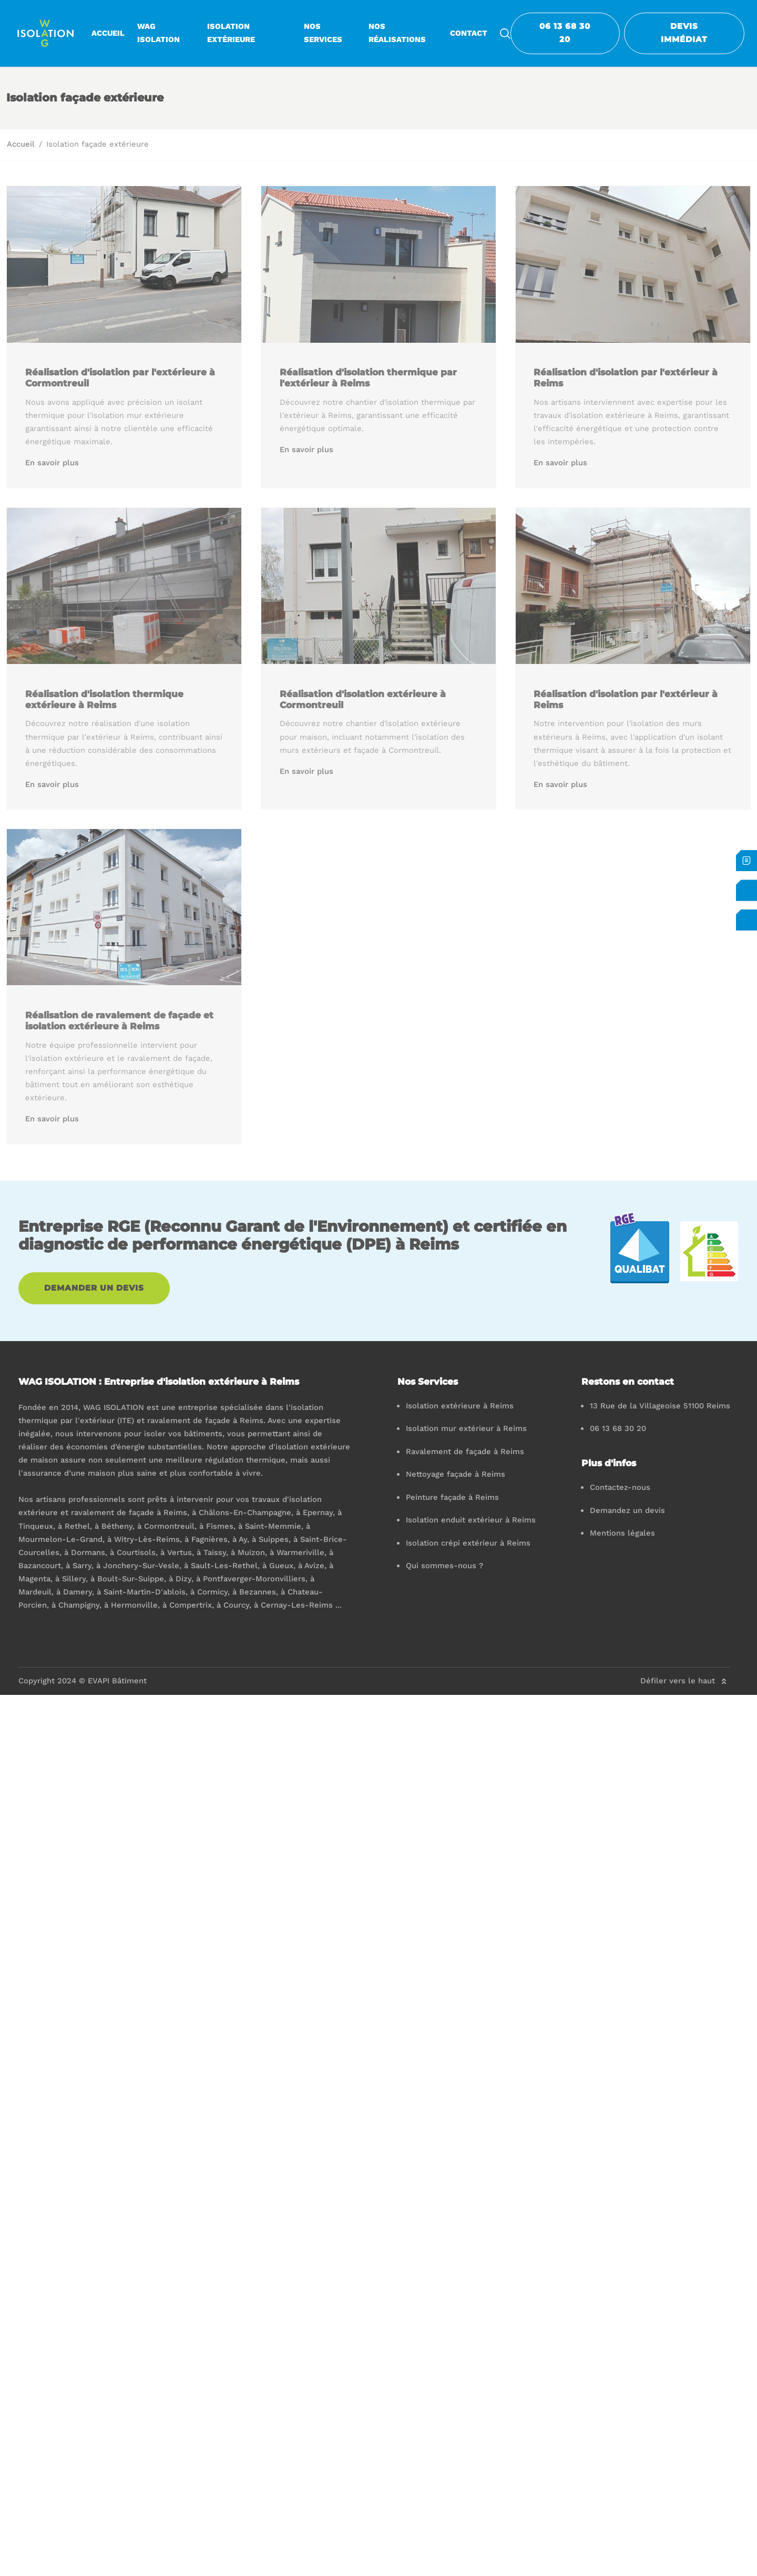 This screenshot has height=2576, width=757. Describe the element at coordinates (45, 33) in the screenshot. I see `[logo]` at that location.